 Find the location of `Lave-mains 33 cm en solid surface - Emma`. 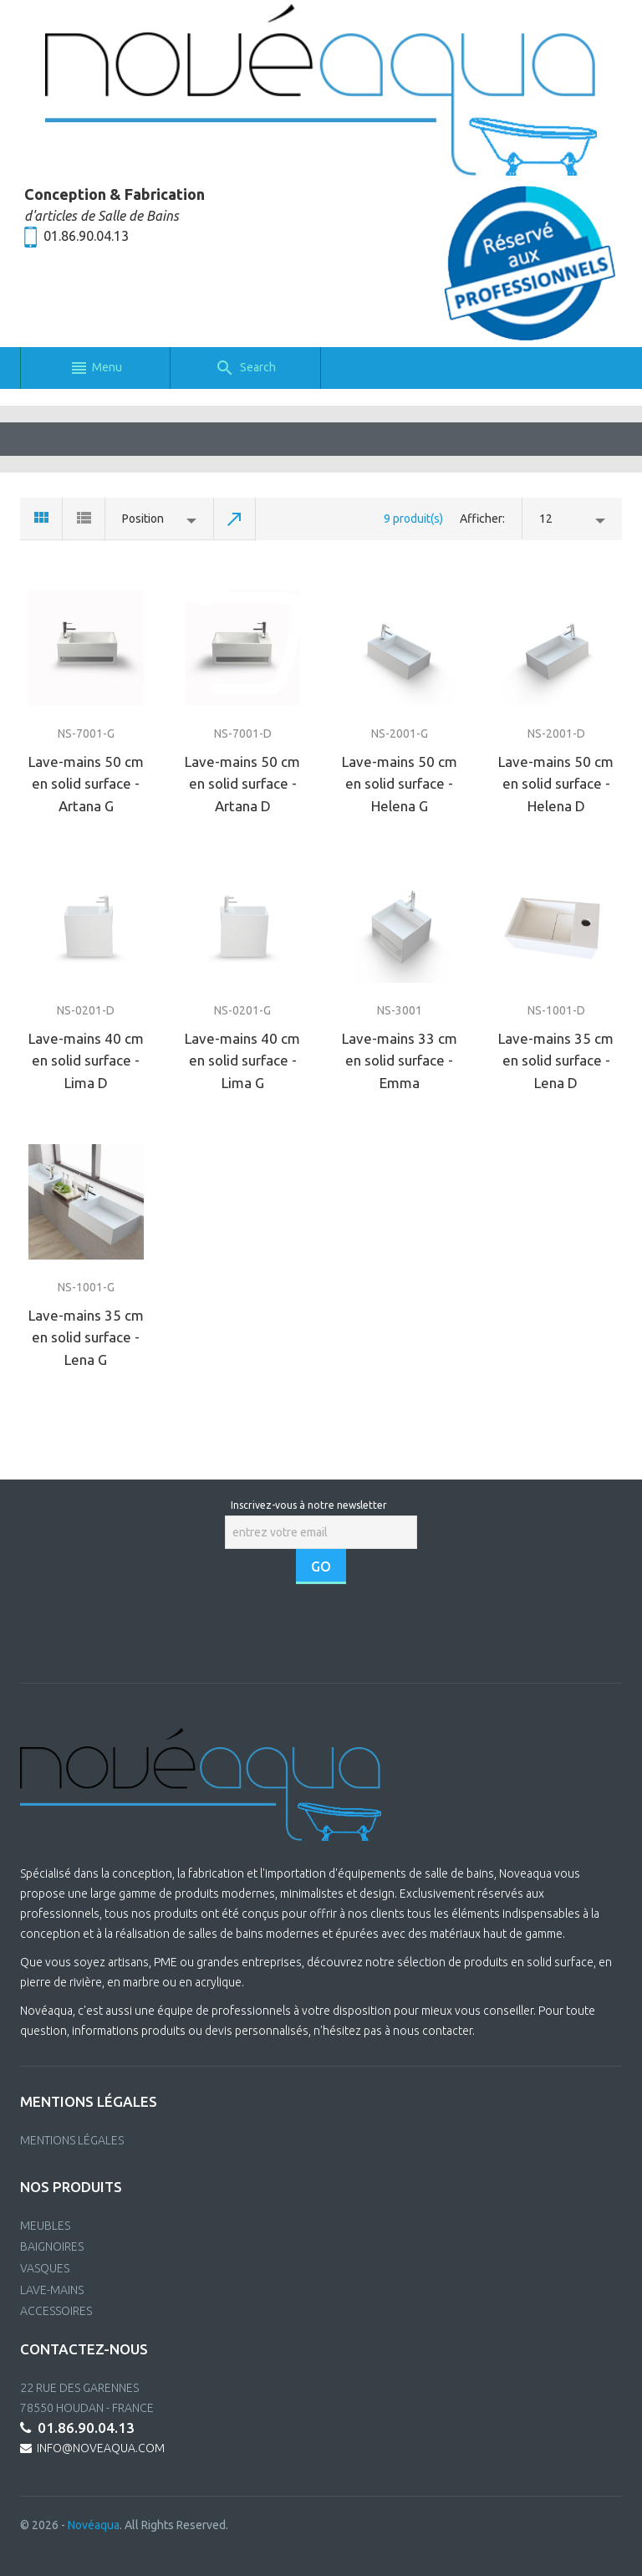

Lave-mains 33 cm en solid surface - Emma is located at coordinates (399, 1060).